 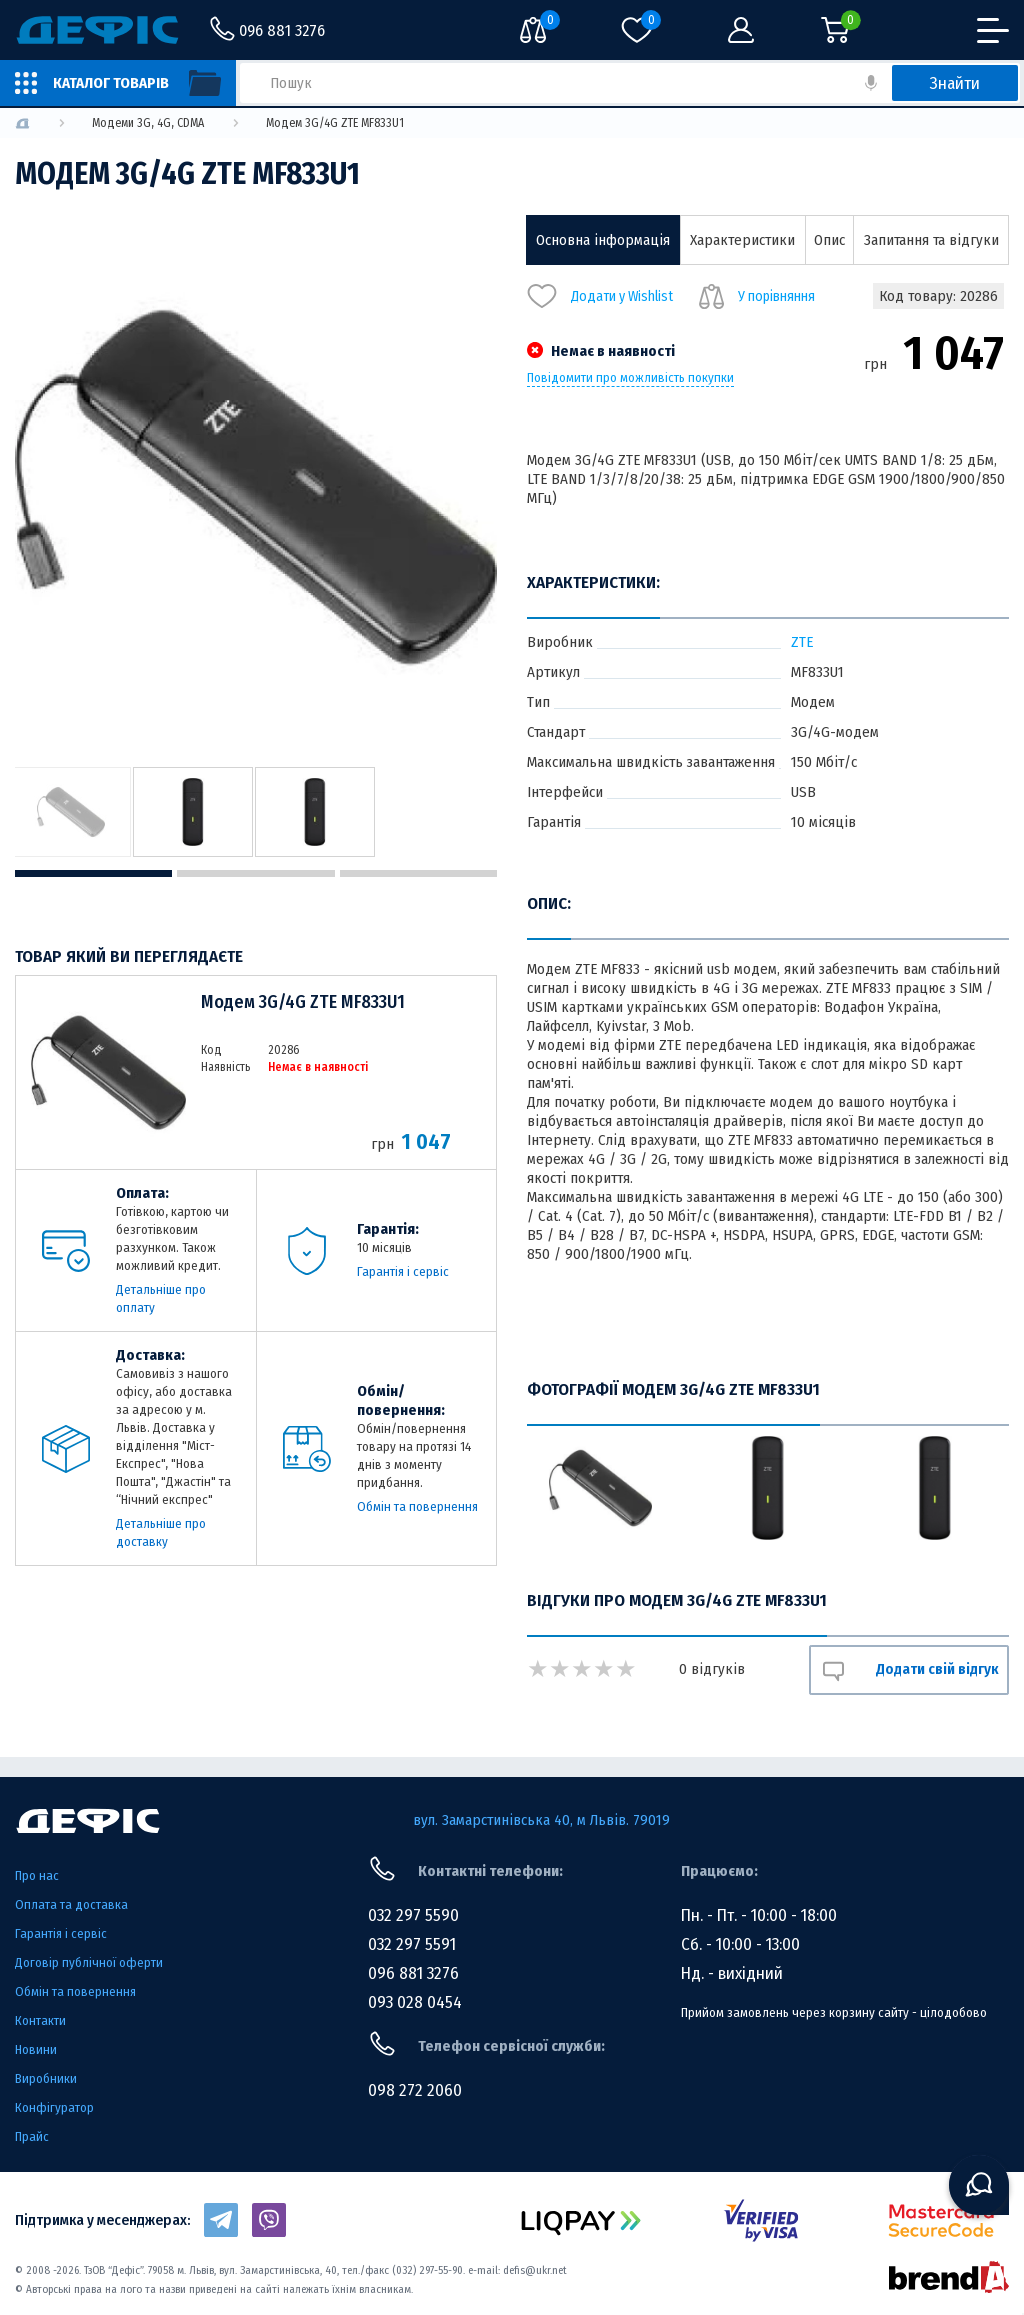 What do you see at coordinates (413, 1915) in the screenshot?
I see `032 297 5590` at bounding box center [413, 1915].